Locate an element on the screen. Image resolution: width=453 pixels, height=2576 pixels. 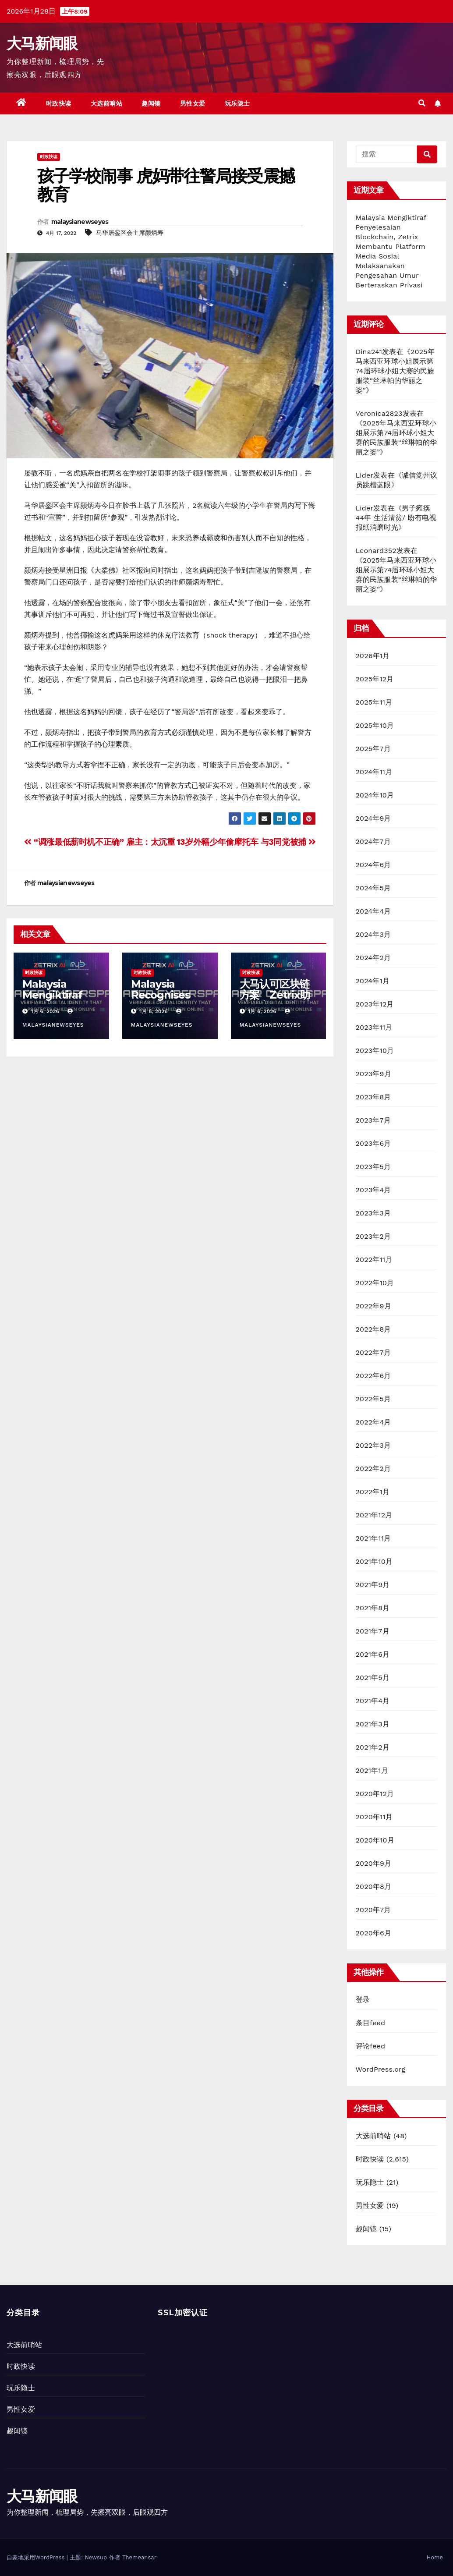
2020年8月 is located at coordinates (374, 1886).